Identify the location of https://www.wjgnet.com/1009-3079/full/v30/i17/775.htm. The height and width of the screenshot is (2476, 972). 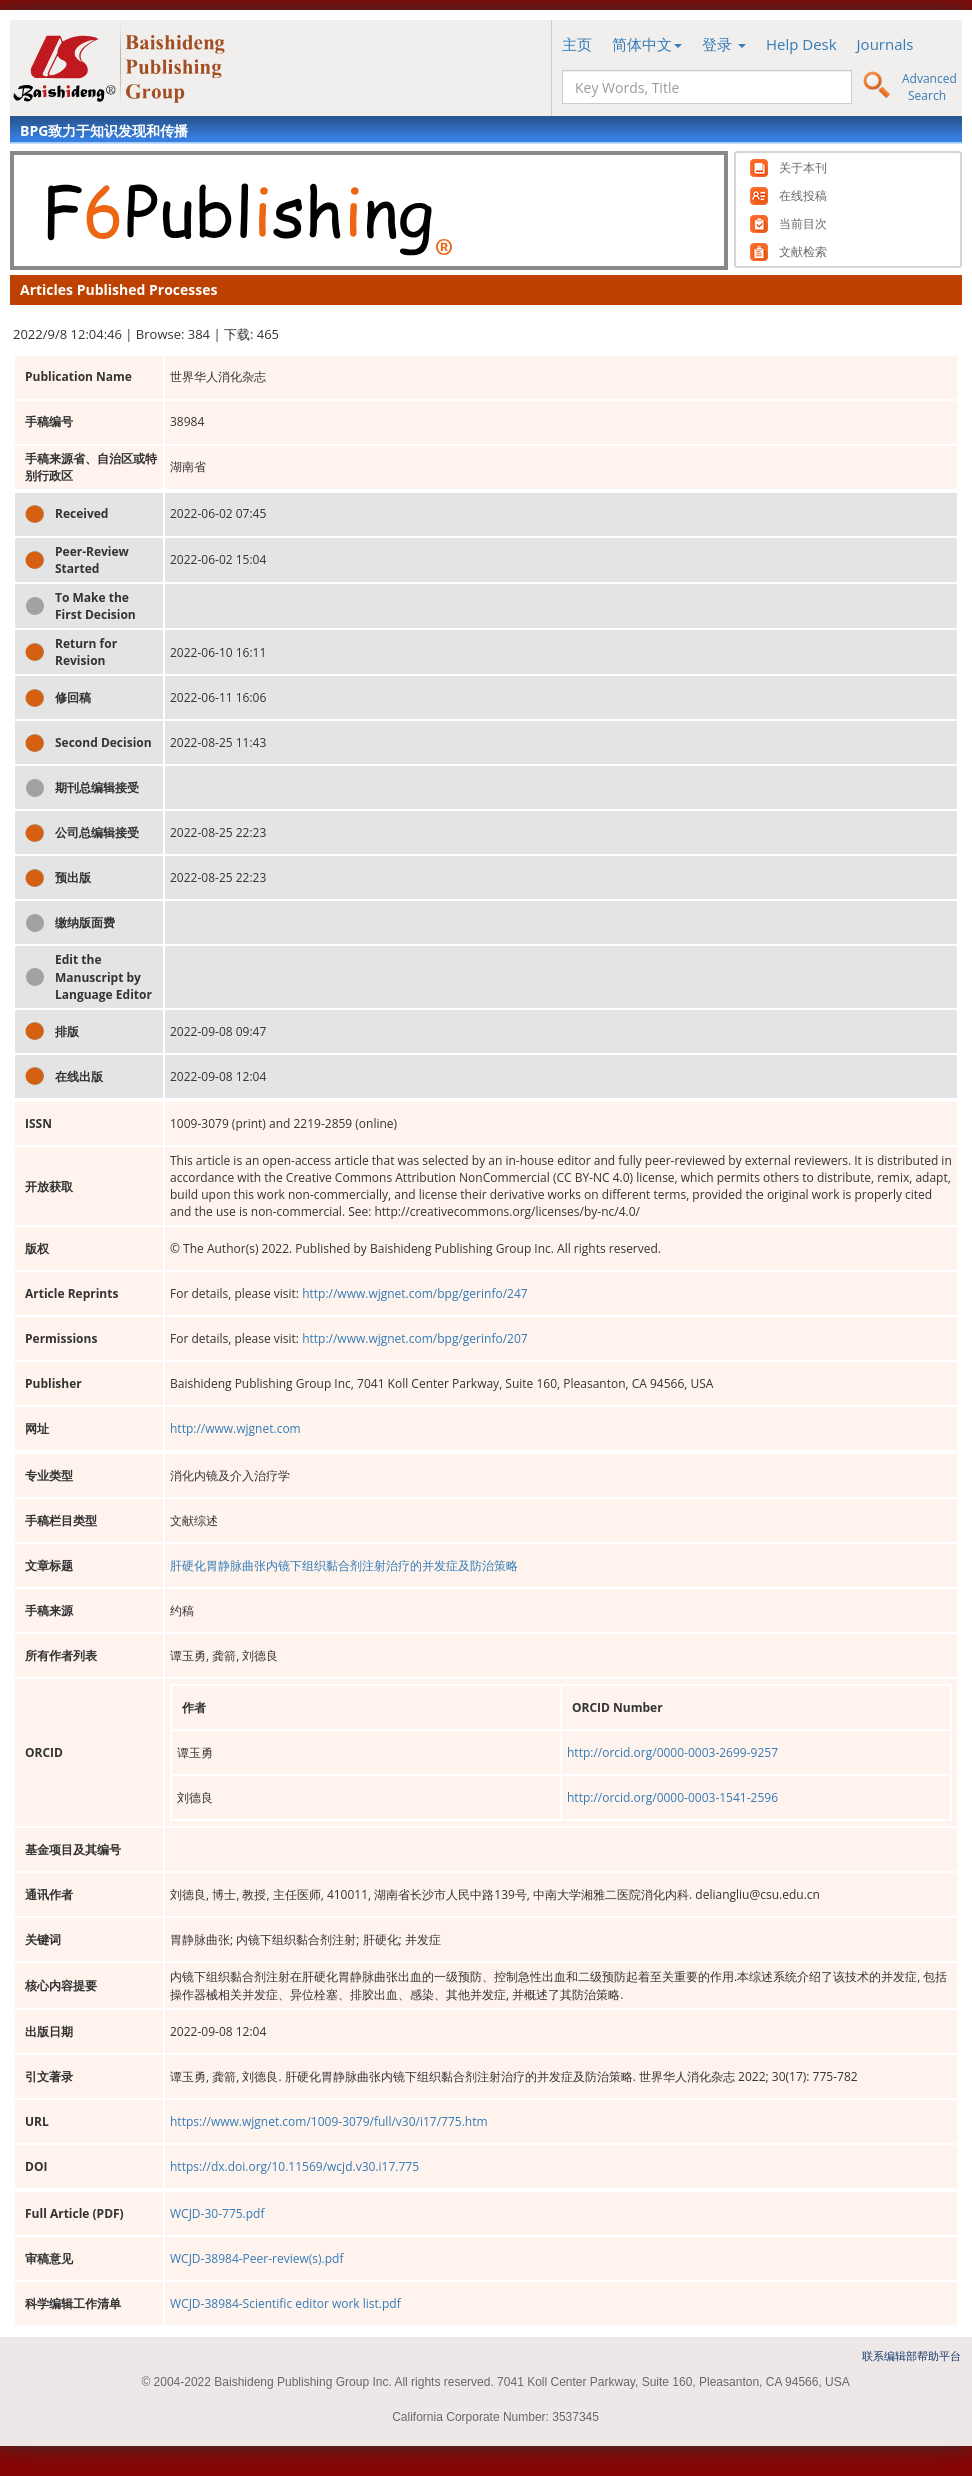
(329, 2121).